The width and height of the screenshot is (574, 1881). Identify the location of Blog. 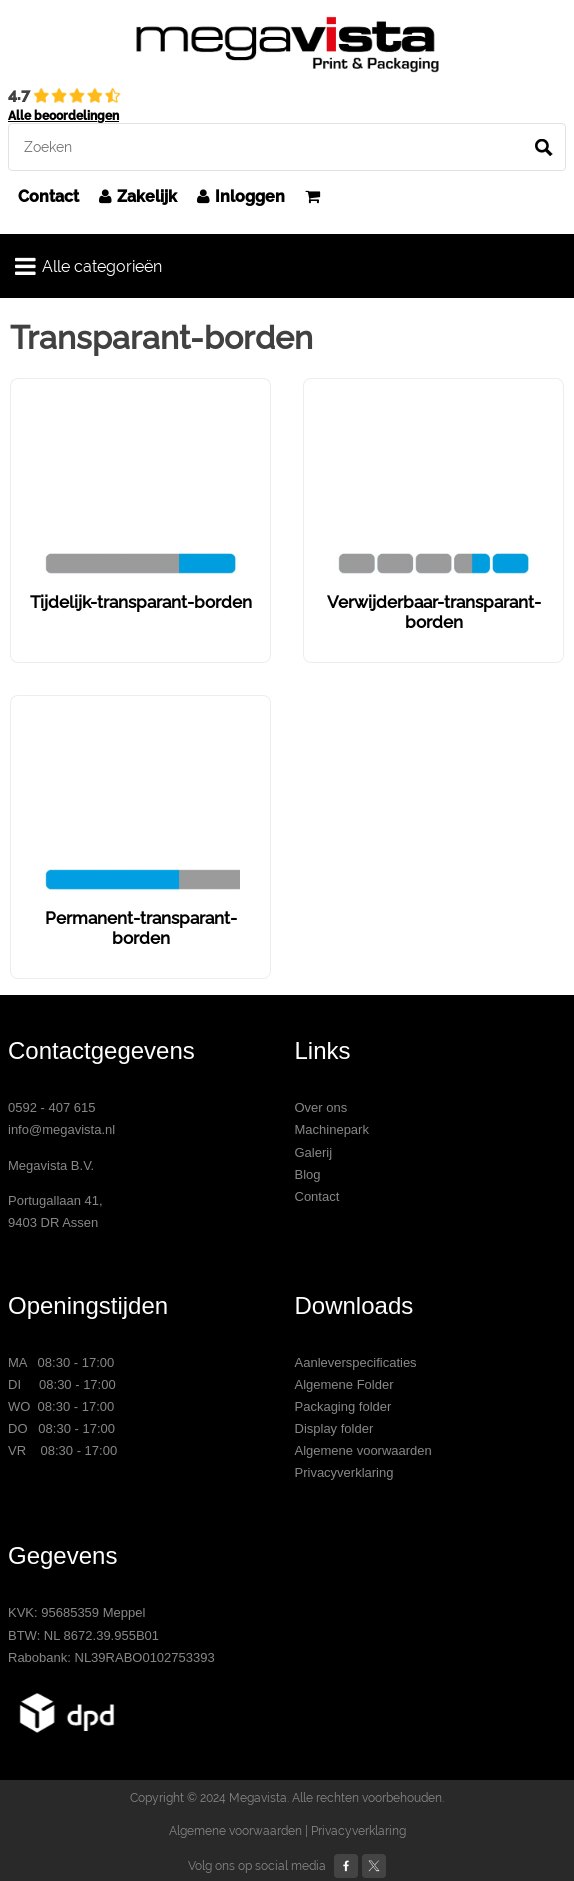
(308, 1174).